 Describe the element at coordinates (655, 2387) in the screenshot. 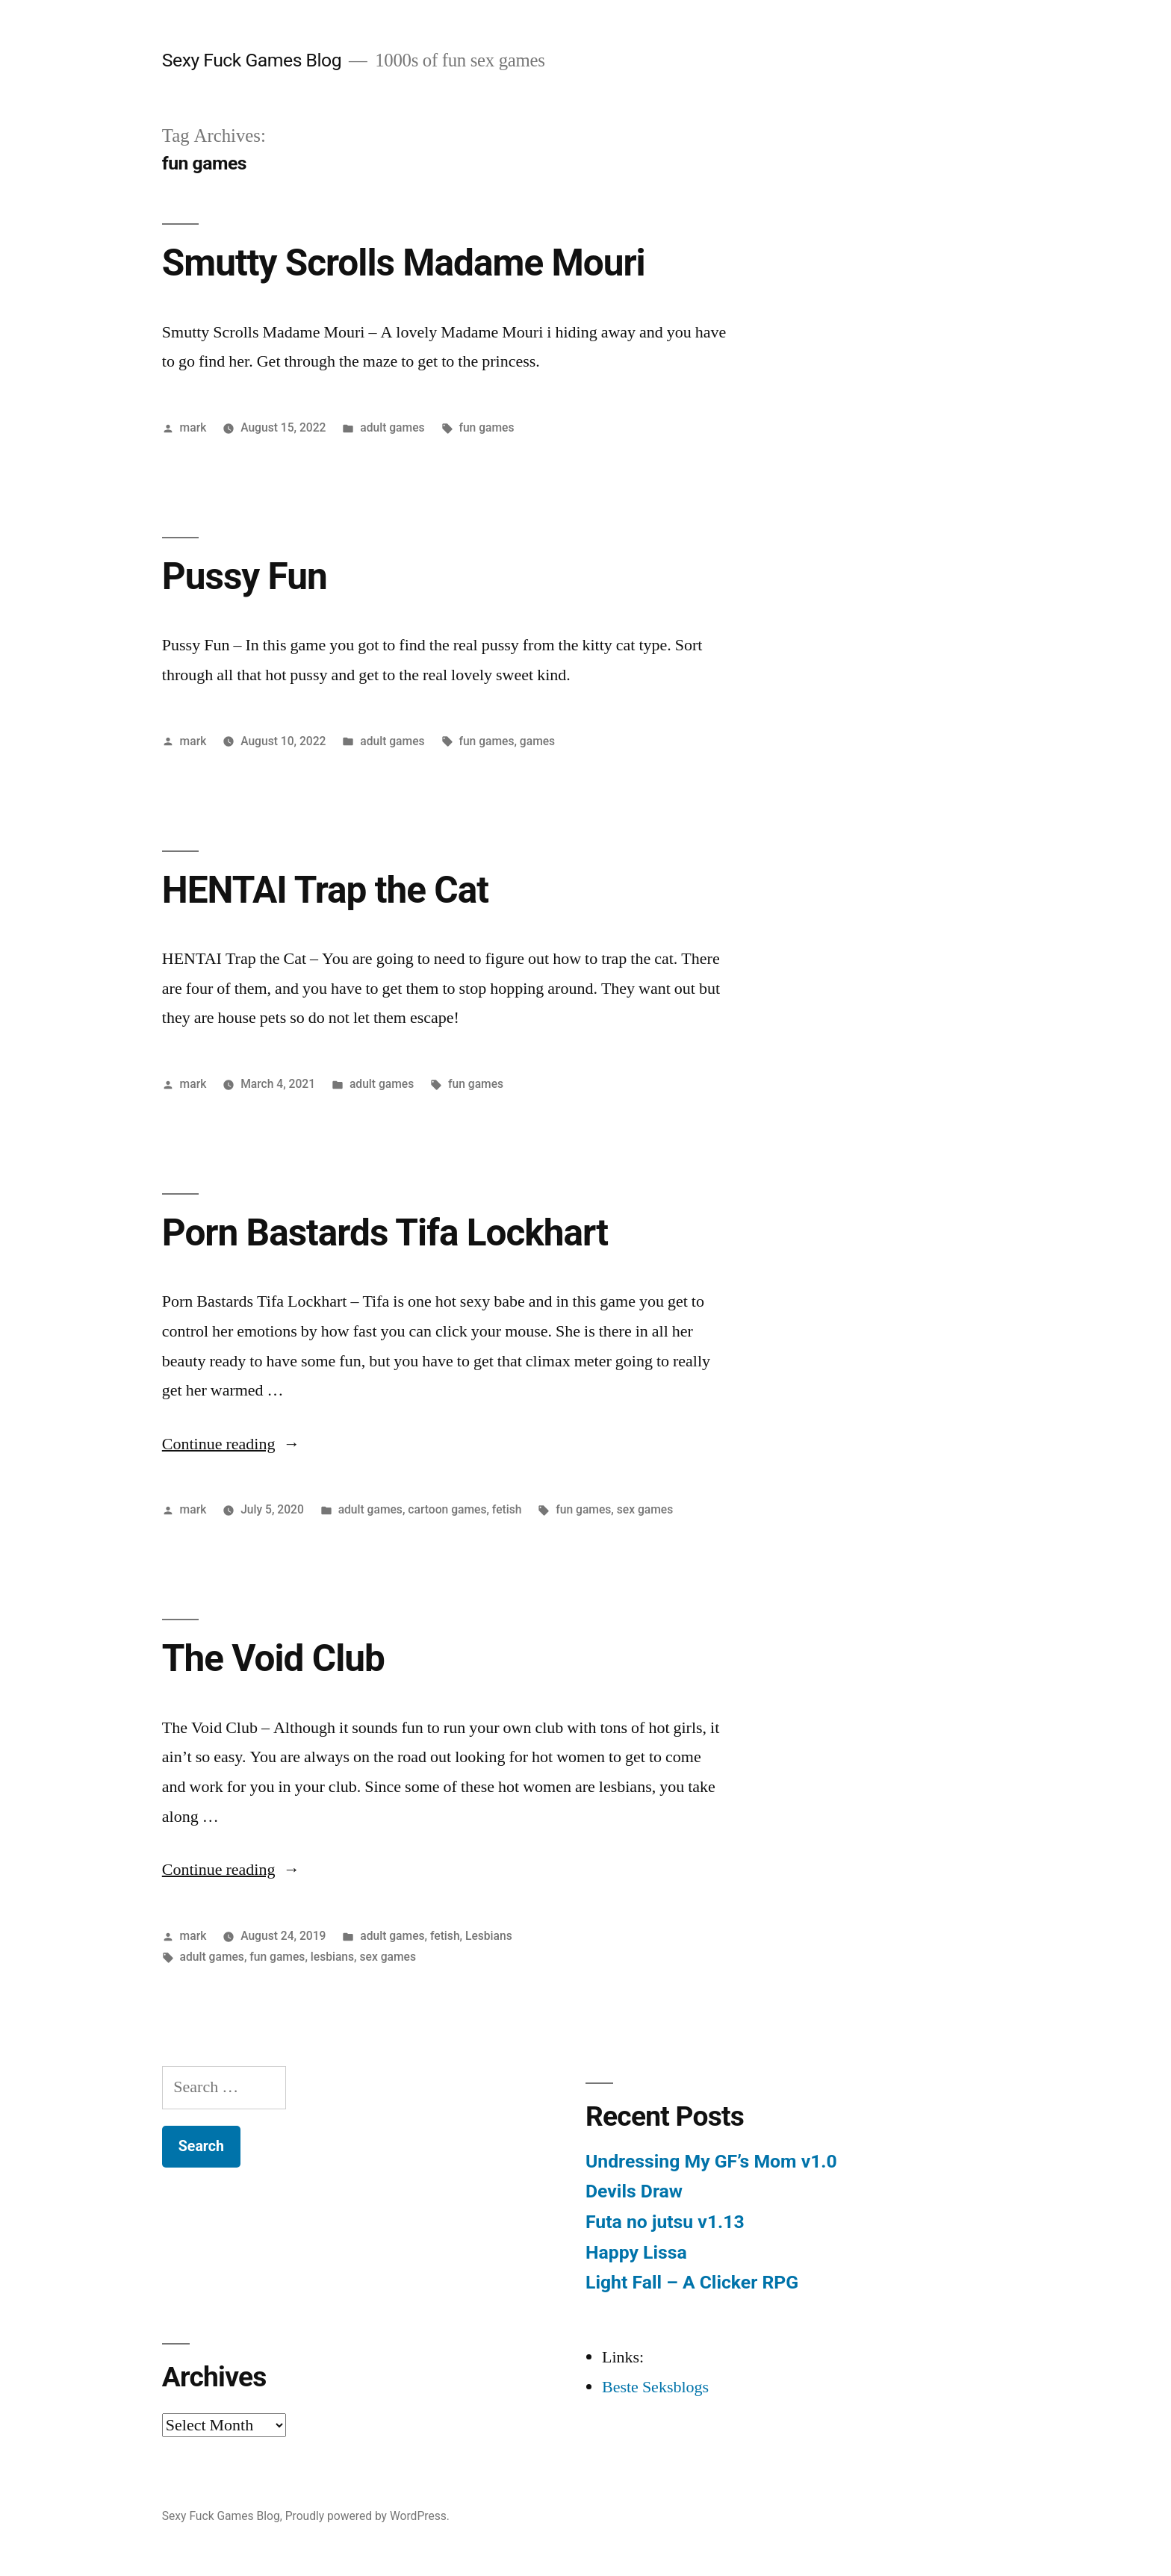

I see `Beste Seksblogs` at that location.